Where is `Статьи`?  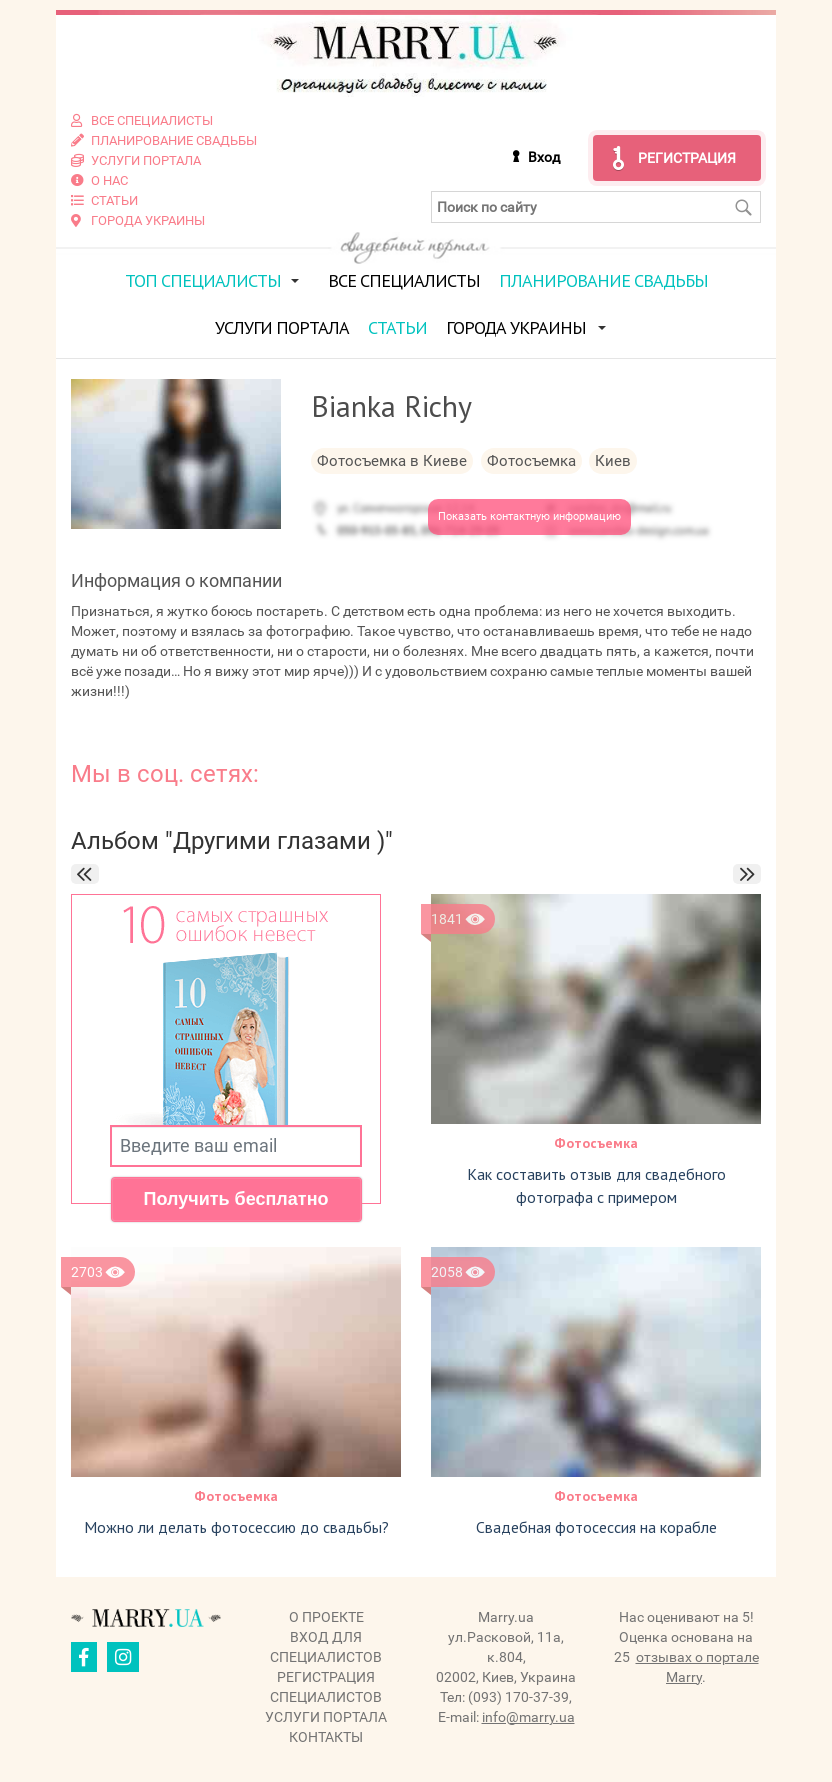 Статьи is located at coordinates (397, 327).